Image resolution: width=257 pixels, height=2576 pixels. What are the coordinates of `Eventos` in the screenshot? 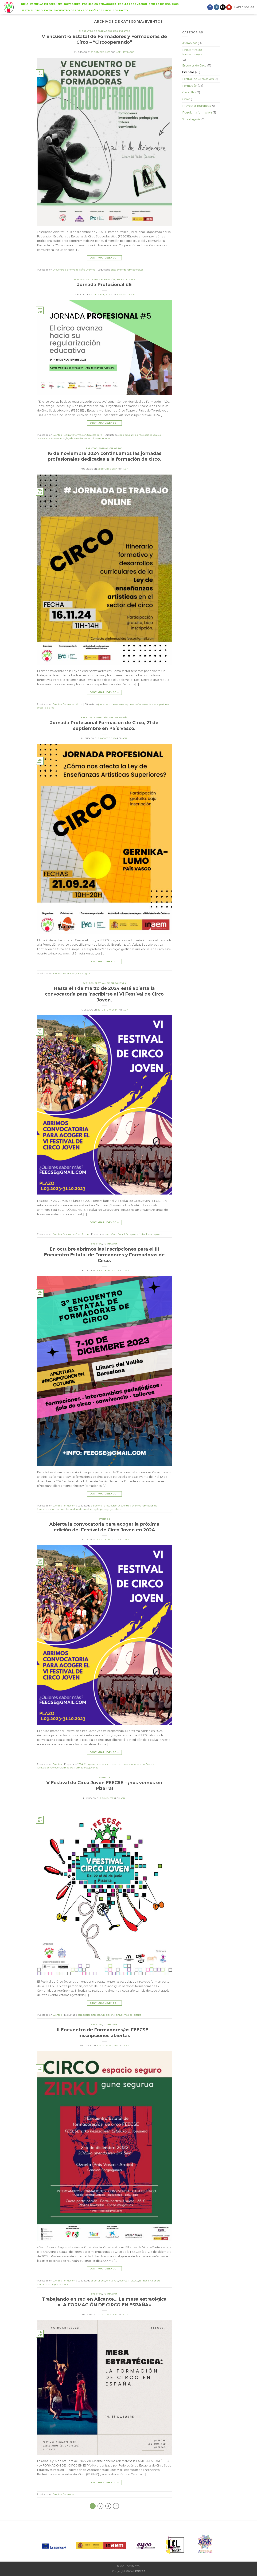 It's located at (124, 31).